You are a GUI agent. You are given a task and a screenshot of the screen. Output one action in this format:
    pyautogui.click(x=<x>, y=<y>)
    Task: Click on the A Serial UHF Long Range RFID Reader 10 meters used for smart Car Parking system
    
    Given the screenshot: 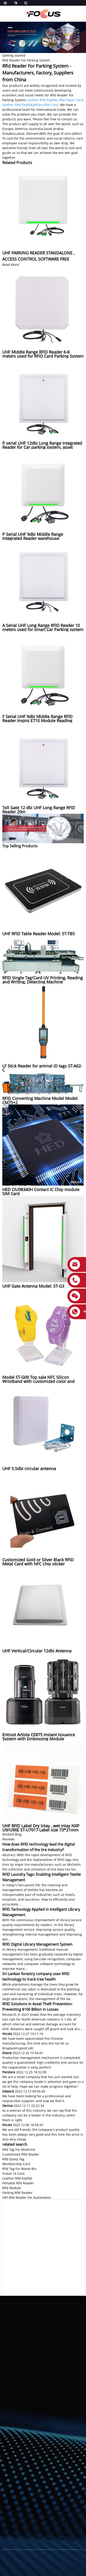 What is the action you would take?
    pyautogui.click(x=42, y=627)
    